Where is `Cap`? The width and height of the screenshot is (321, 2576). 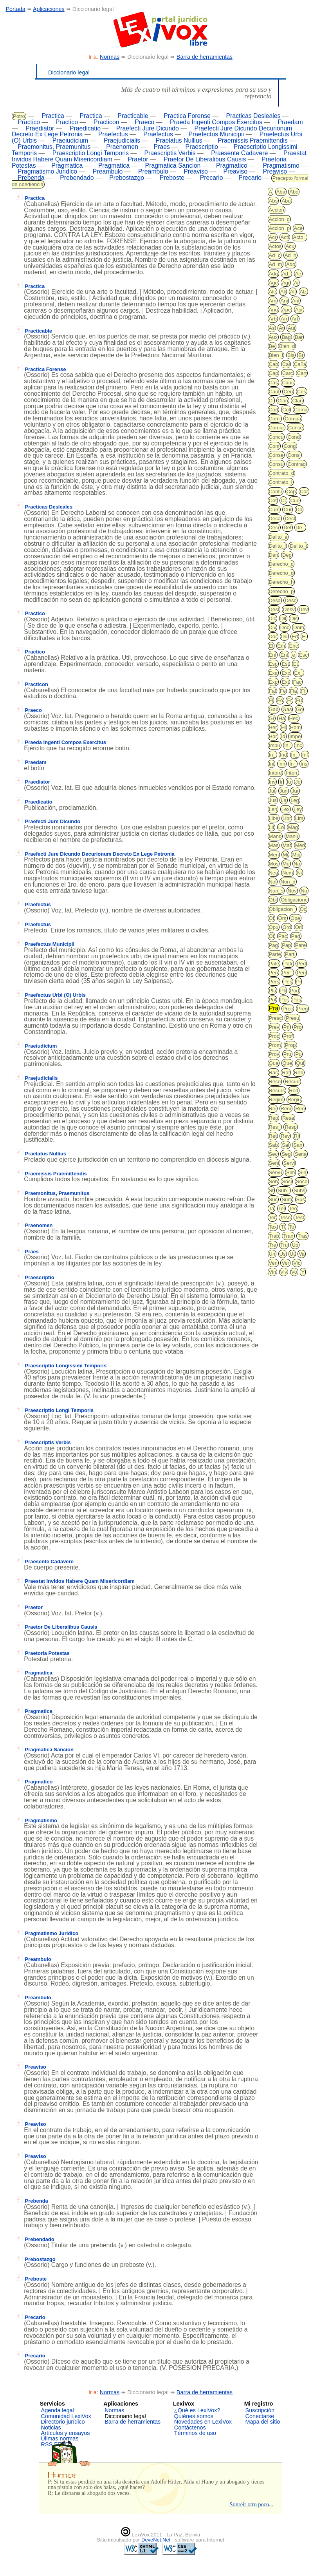
Cap is located at coordinates (273, 373).